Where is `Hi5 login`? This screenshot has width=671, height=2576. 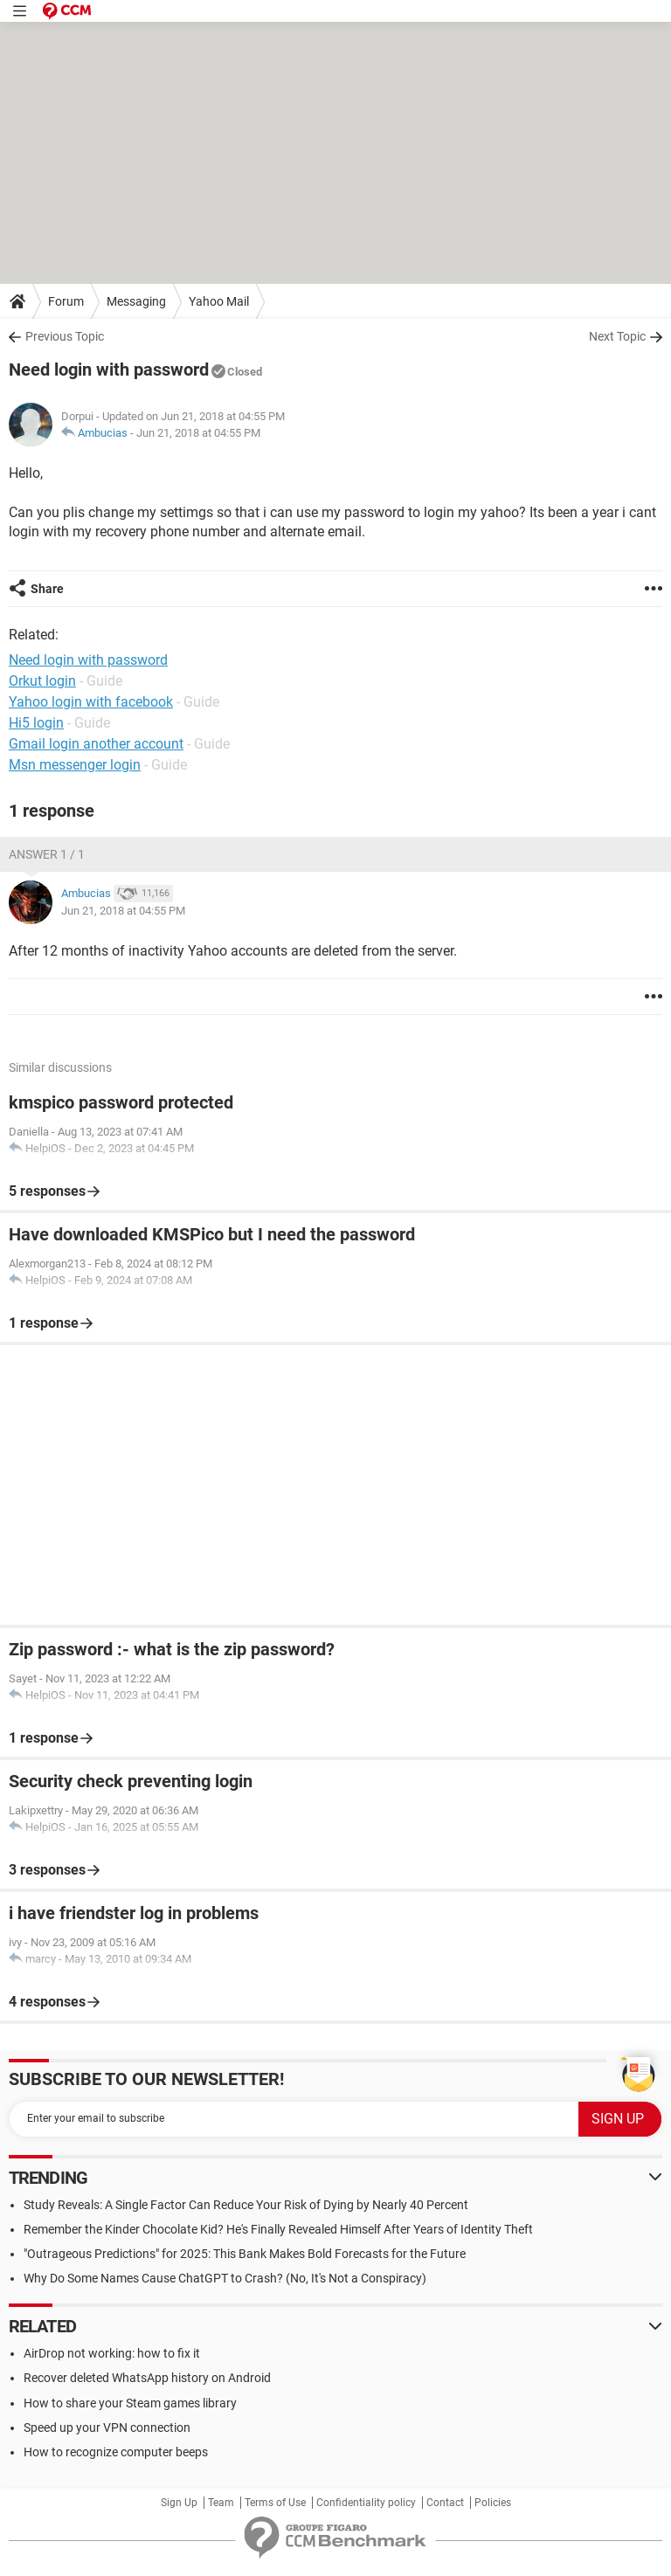 Hi5 login is located at coordinates (36, 723).